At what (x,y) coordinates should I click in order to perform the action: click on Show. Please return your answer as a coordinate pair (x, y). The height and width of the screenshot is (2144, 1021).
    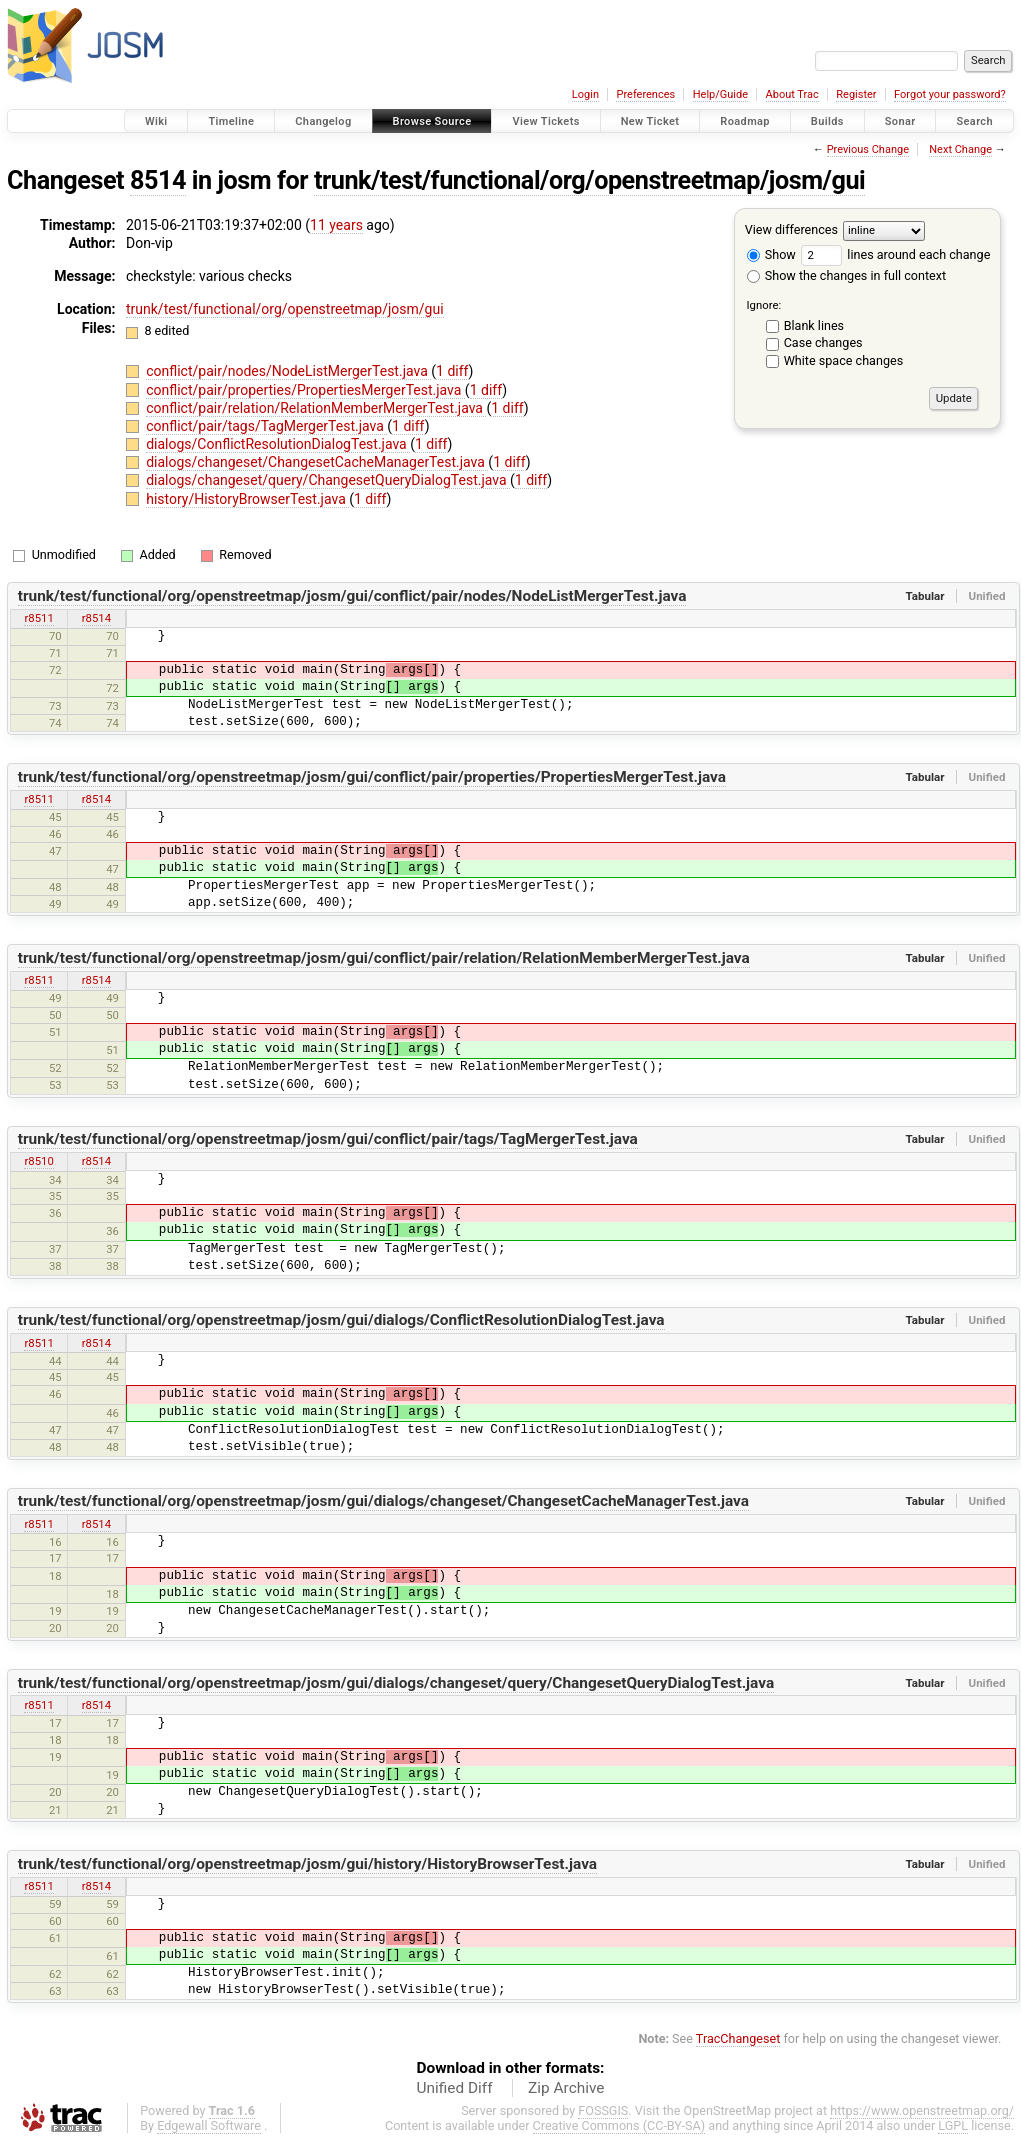
    Looking at the image, I should click on (771, 254).